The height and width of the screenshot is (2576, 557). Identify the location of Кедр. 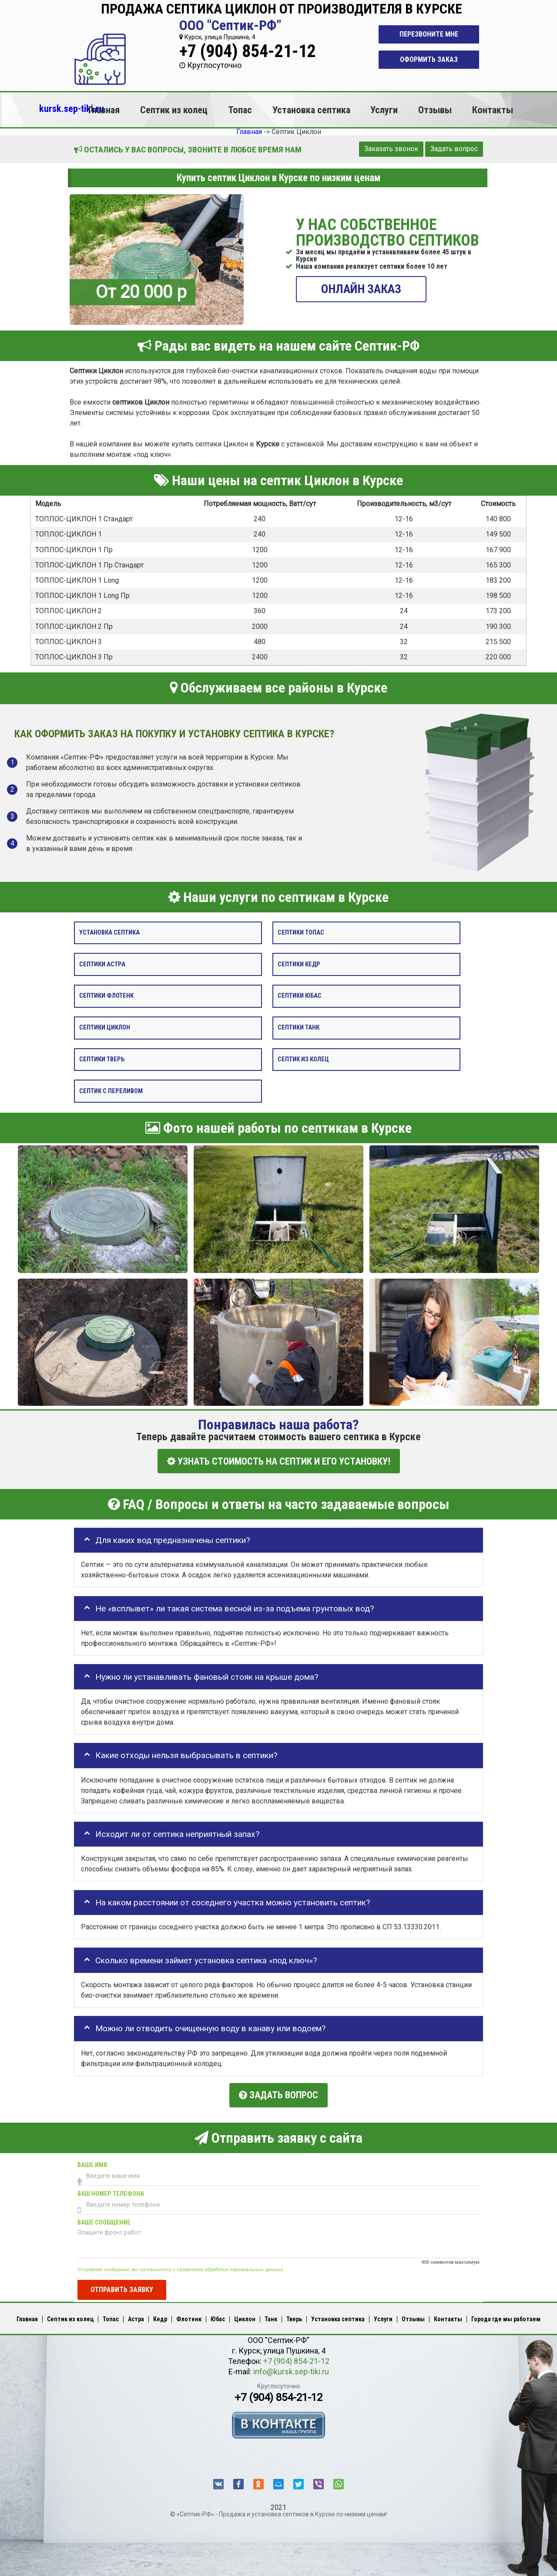
(160, 2316).